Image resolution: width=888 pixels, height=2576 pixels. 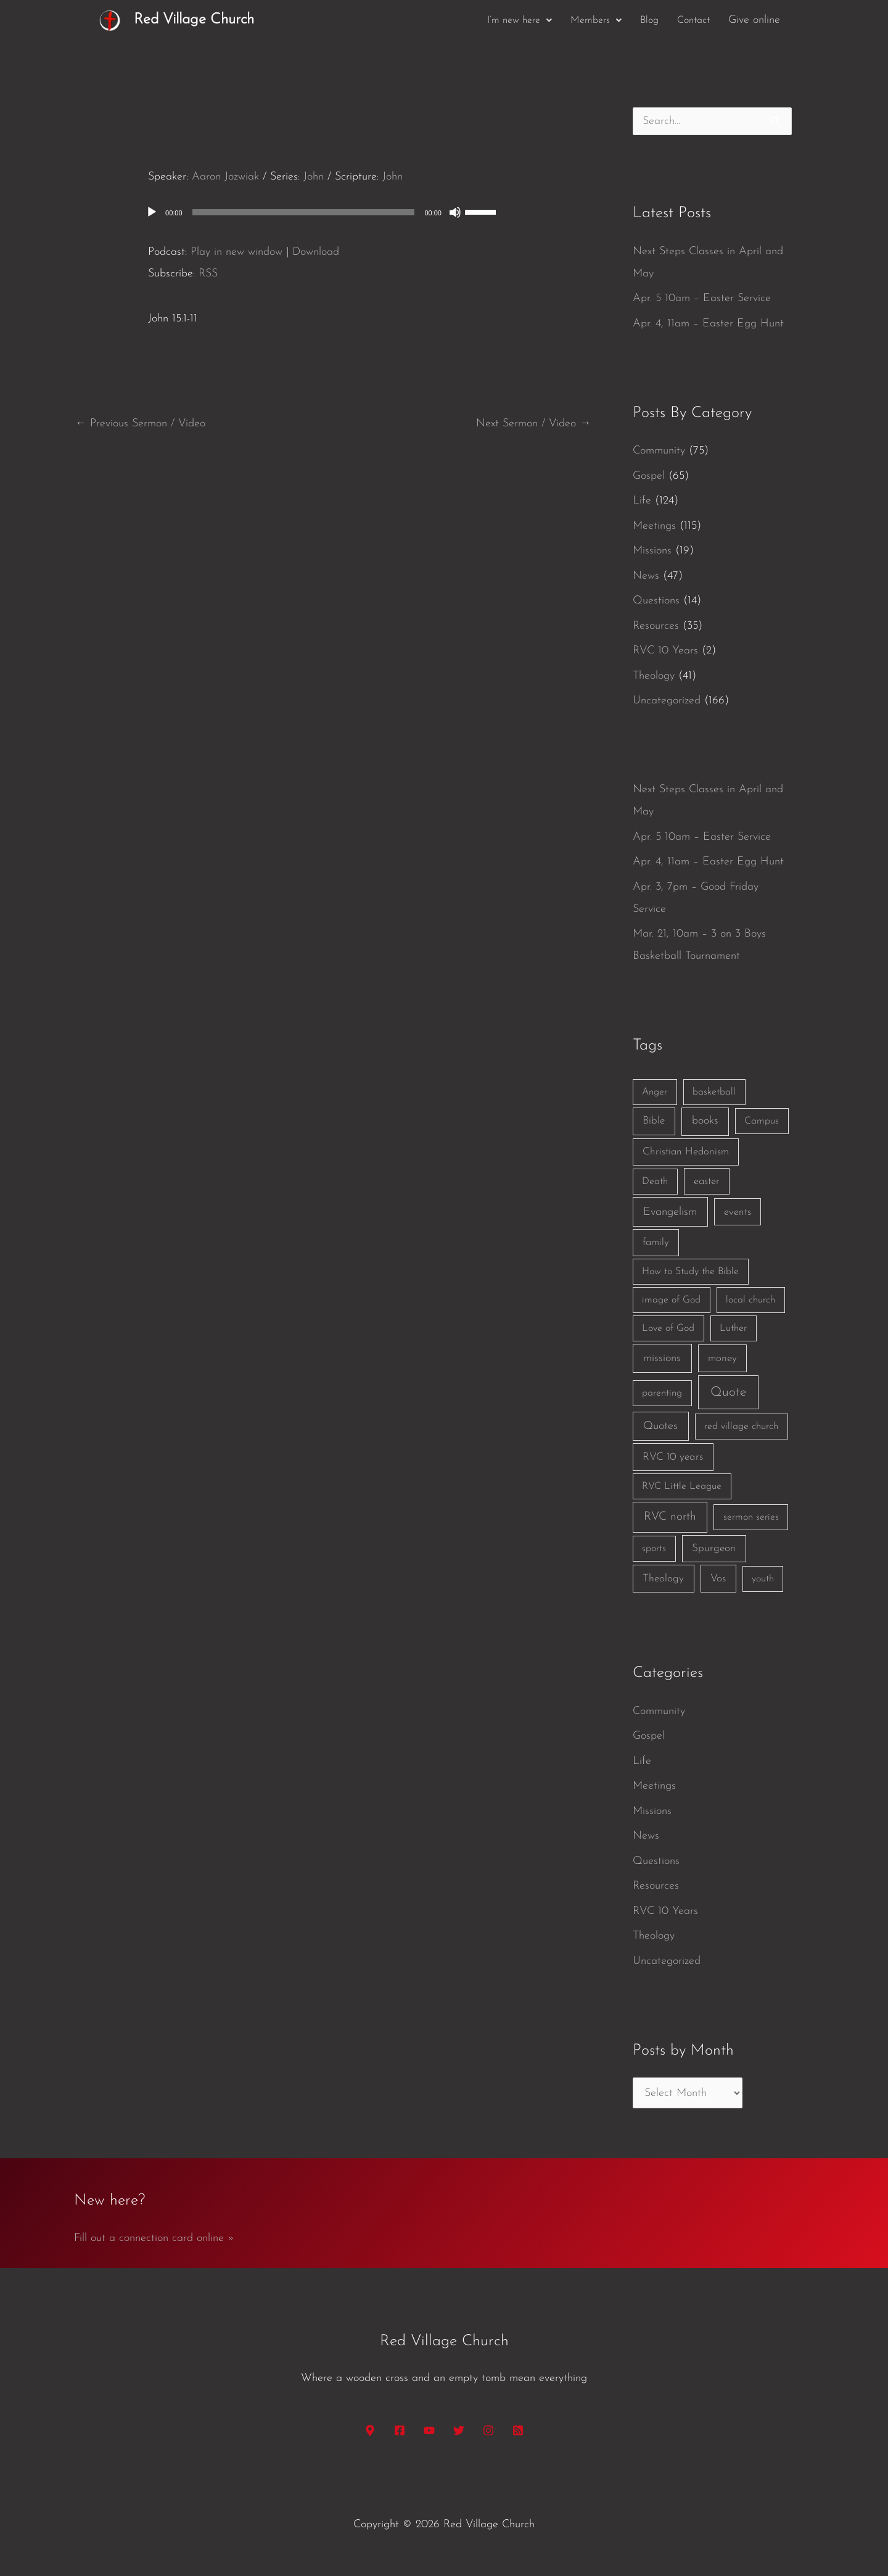 What do you see at coordinates (682, 1486) in the screenshot?
I see `RVC Little League [RVC Little League (1 item)]` at bounding box center [682, 1486].